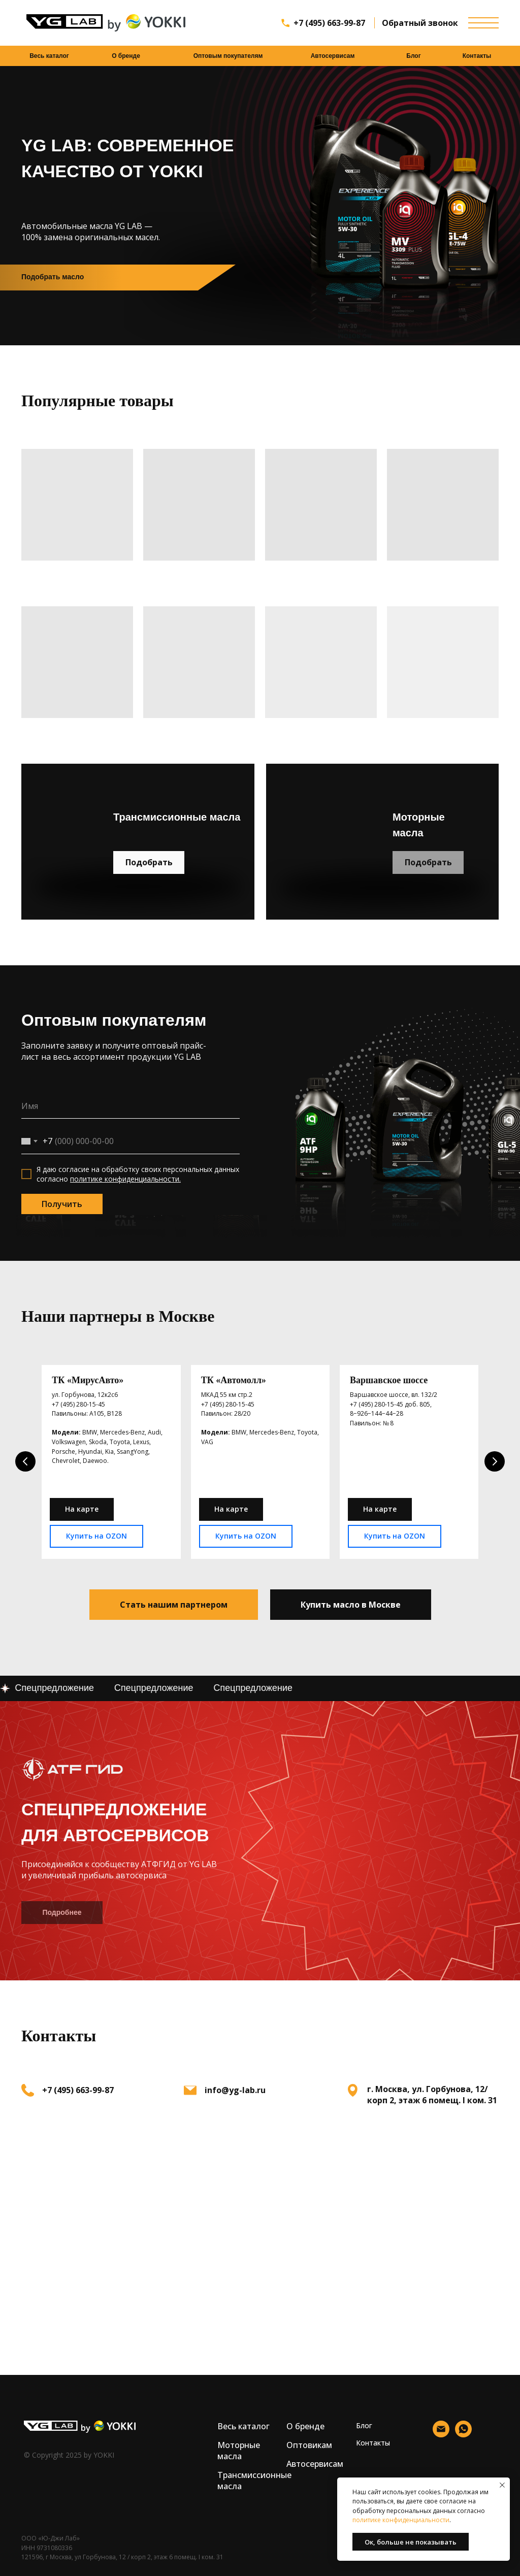 Image resolution: width=520 pixels, height=2576 pixels. Describe the element at coordinates (411, 2542) in the screenshot. I see `Ок, больше не показывать [button]` at that location.